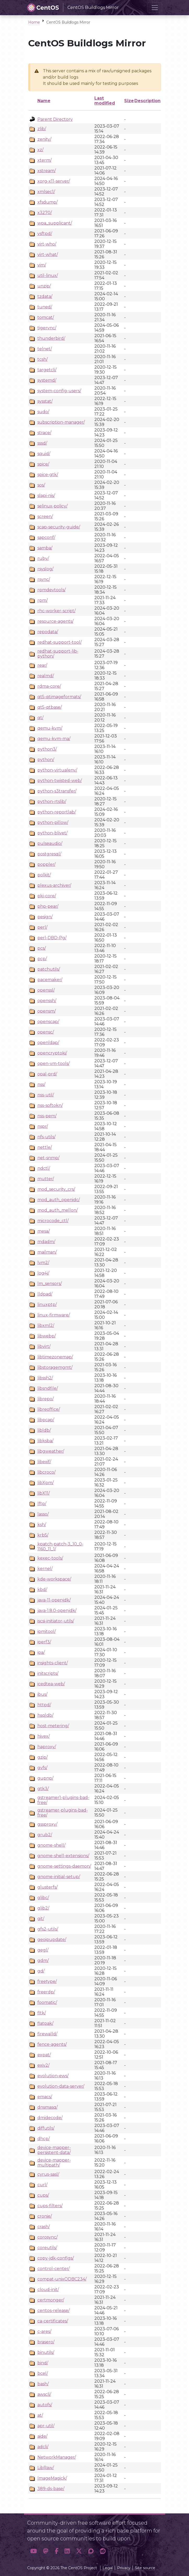 The image size is (189, 2576). Describe the element at coordinates (42, 2373) in the screenshot. I see `bcel/` at that location.